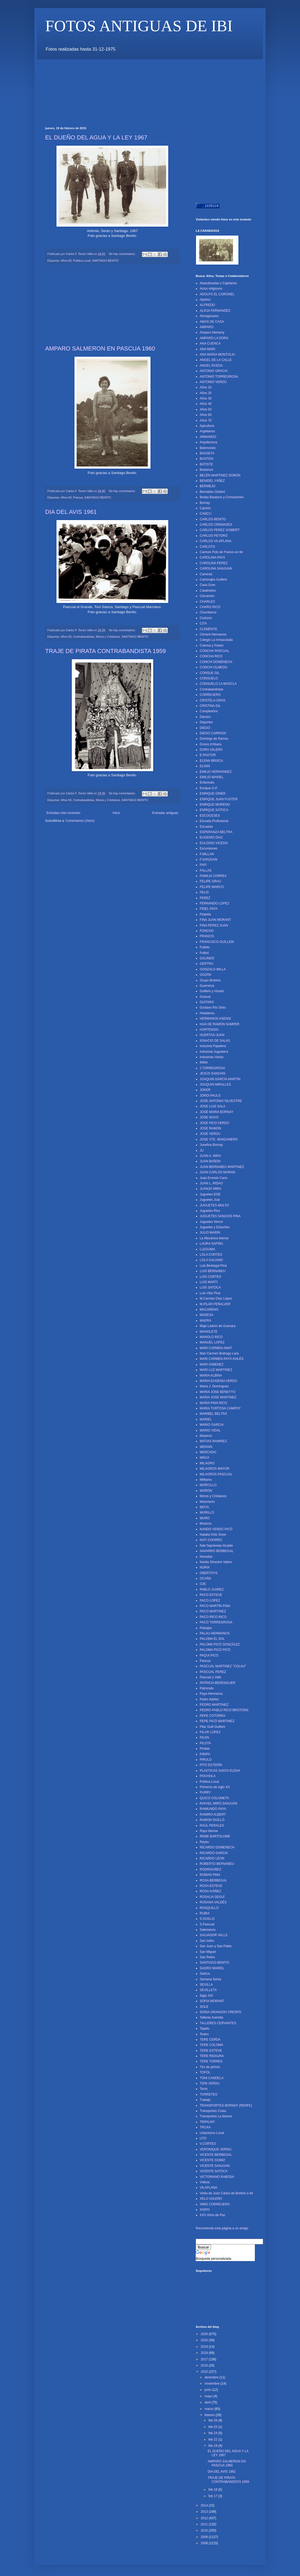  What do you see at coordinates (212, 492) in the screenshot?
I see `Bernabéu Gisbert` at bounding box center [212, 492].